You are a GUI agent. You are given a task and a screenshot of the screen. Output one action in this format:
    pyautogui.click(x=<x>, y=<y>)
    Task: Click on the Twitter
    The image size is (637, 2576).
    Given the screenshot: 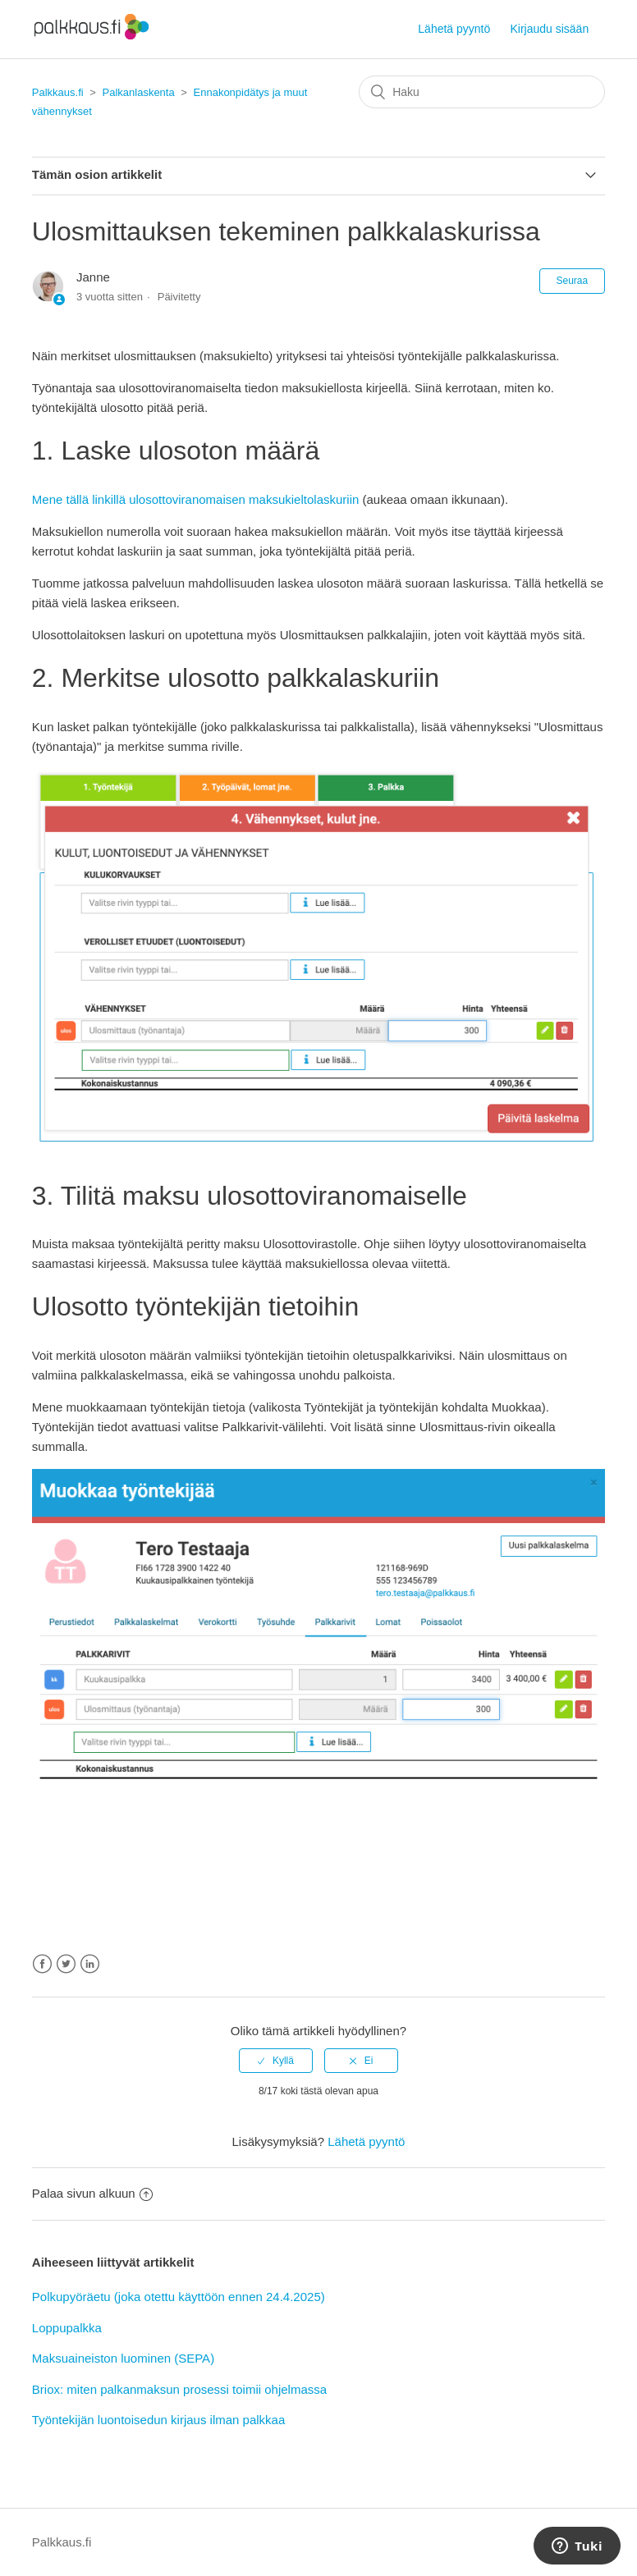 What is the action you would take?
    pyautogui.click(x=66, y=1964)
    